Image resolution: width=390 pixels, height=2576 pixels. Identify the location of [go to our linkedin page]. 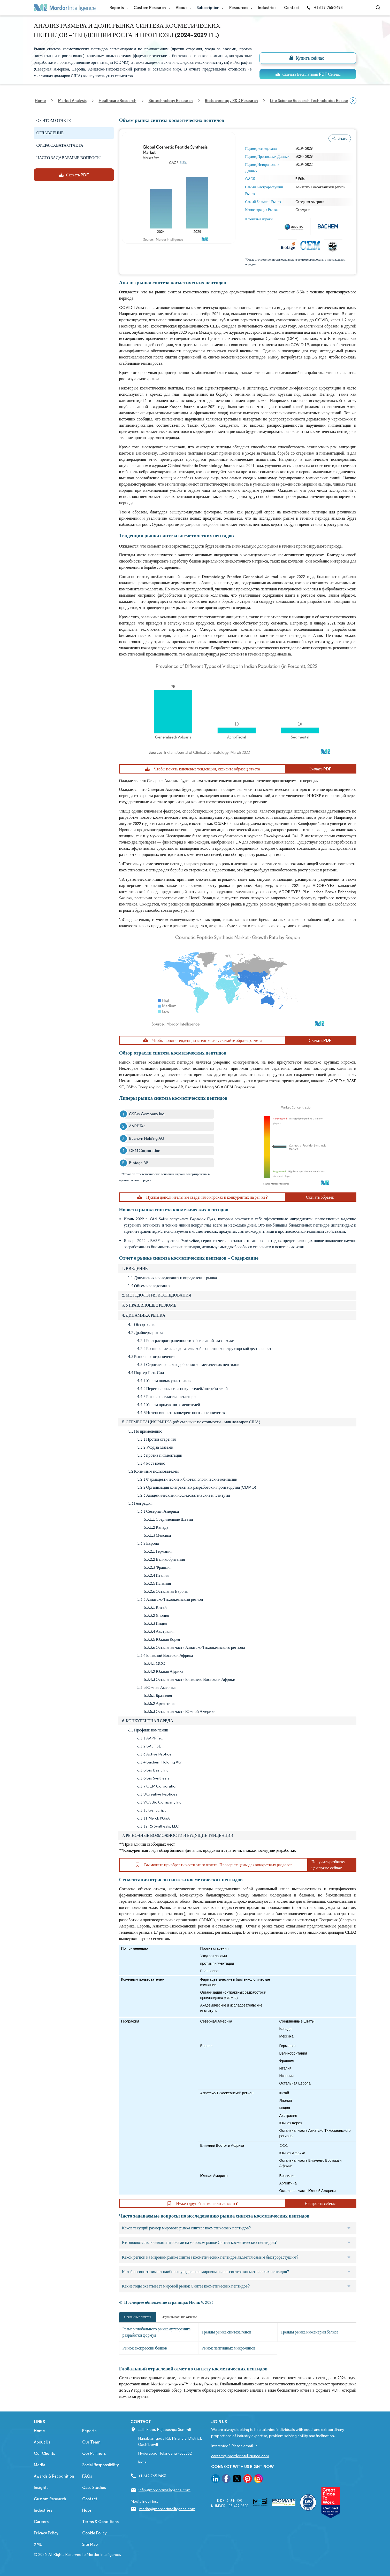
(215, 2479).